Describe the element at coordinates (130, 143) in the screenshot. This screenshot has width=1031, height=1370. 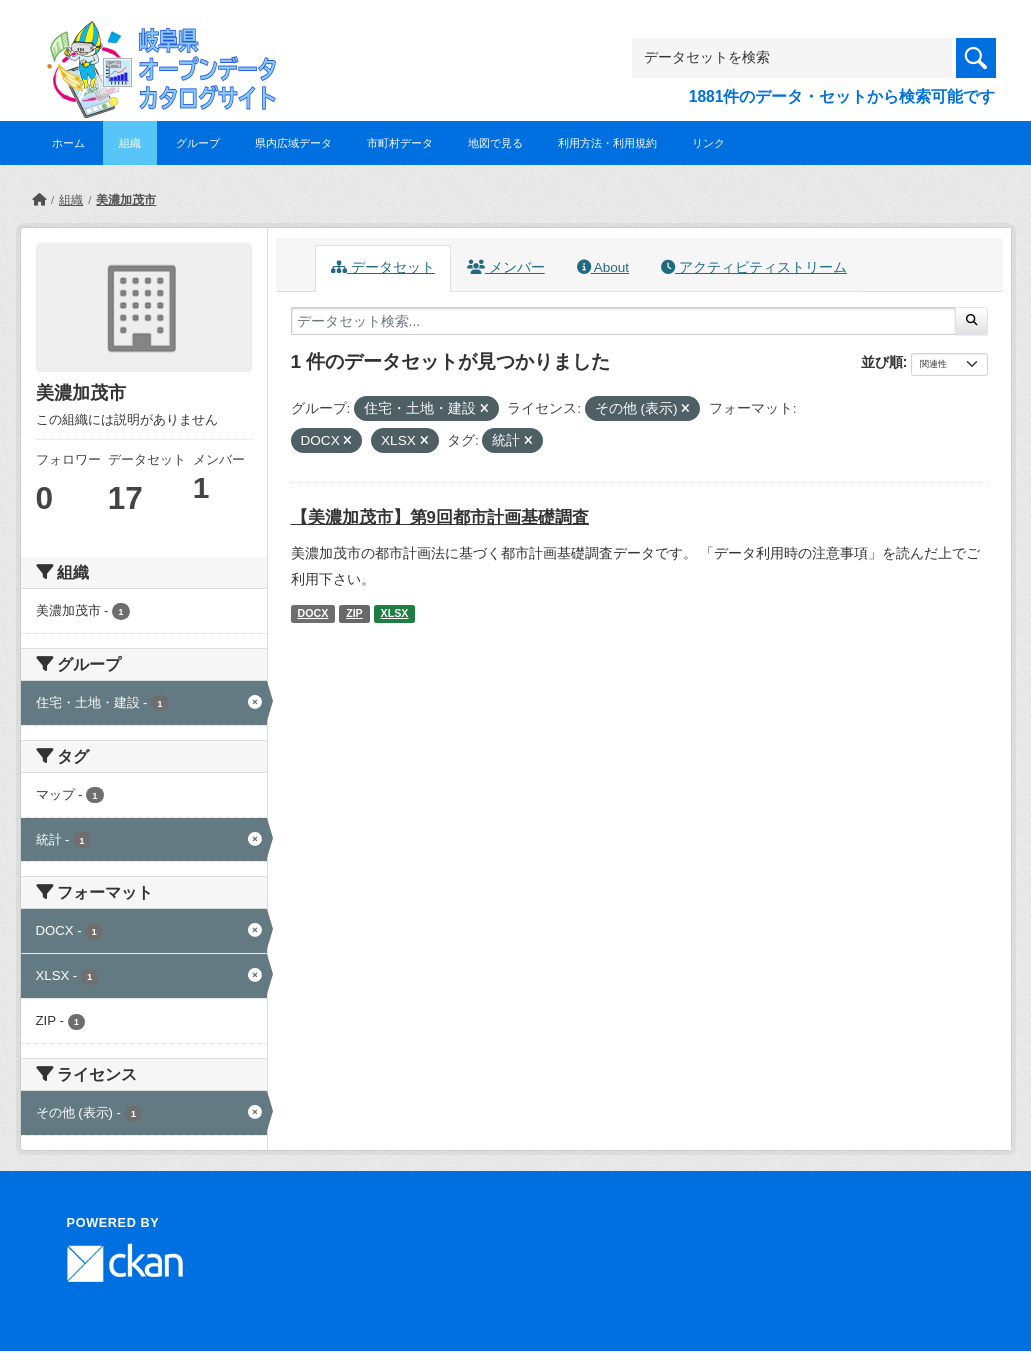
I see `組織` at that location.